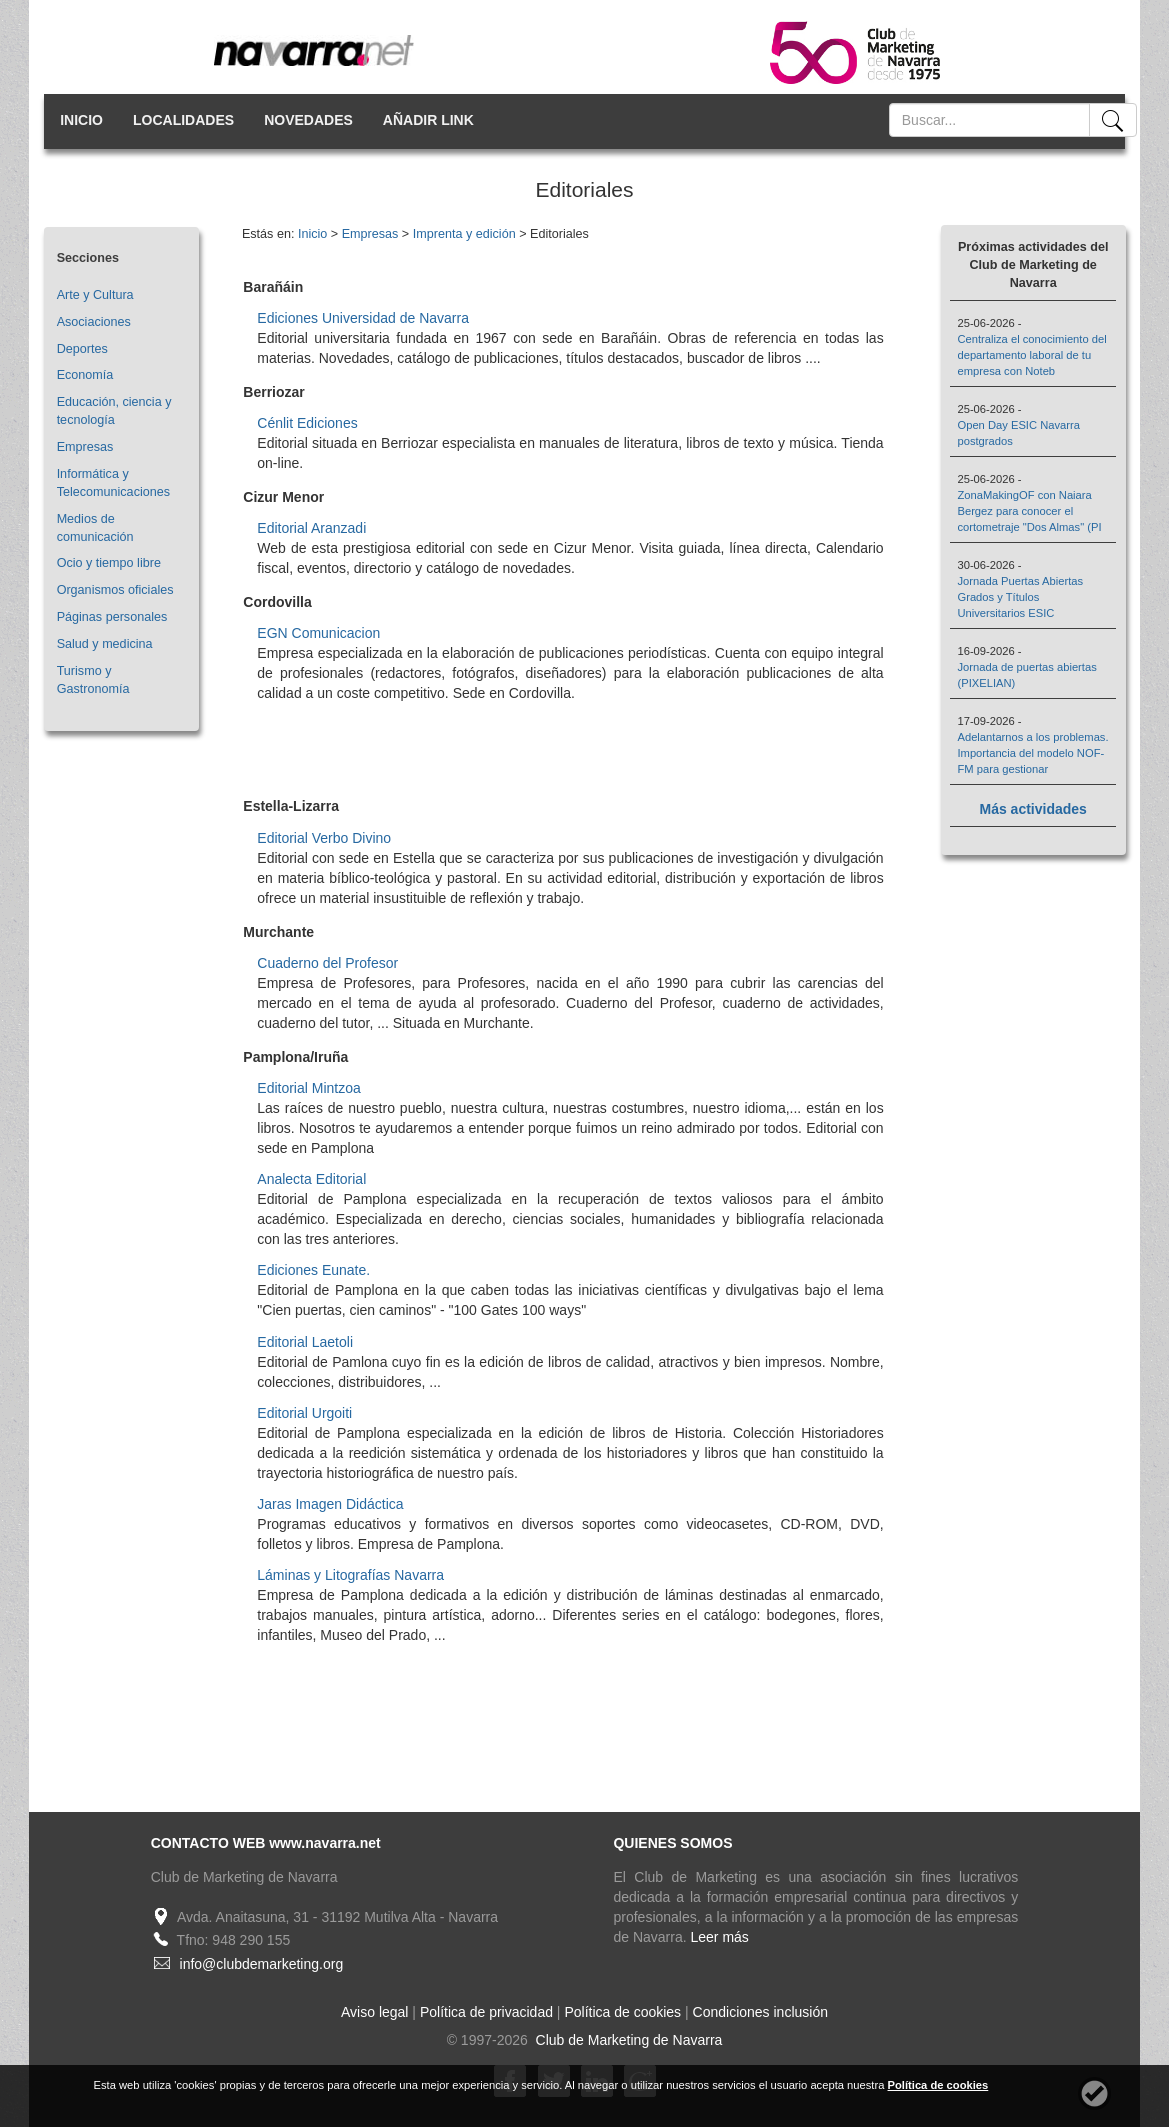 Image resolution: width=1169 pixels, height=2127 pixels. I want to click on Láminas y Litografías Navarra, so click(350, 1575).